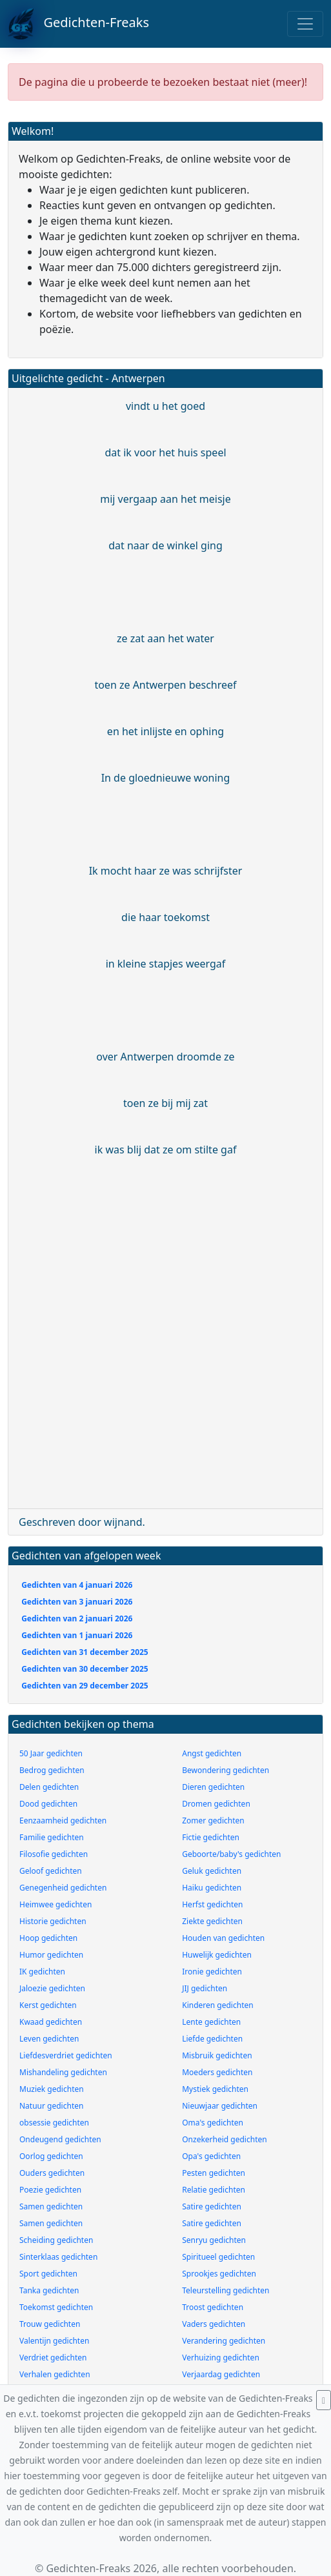 The height and width of the screenshot is (2576, 331). I want to click on Genegenheid gedichten, so click(62, 1887).